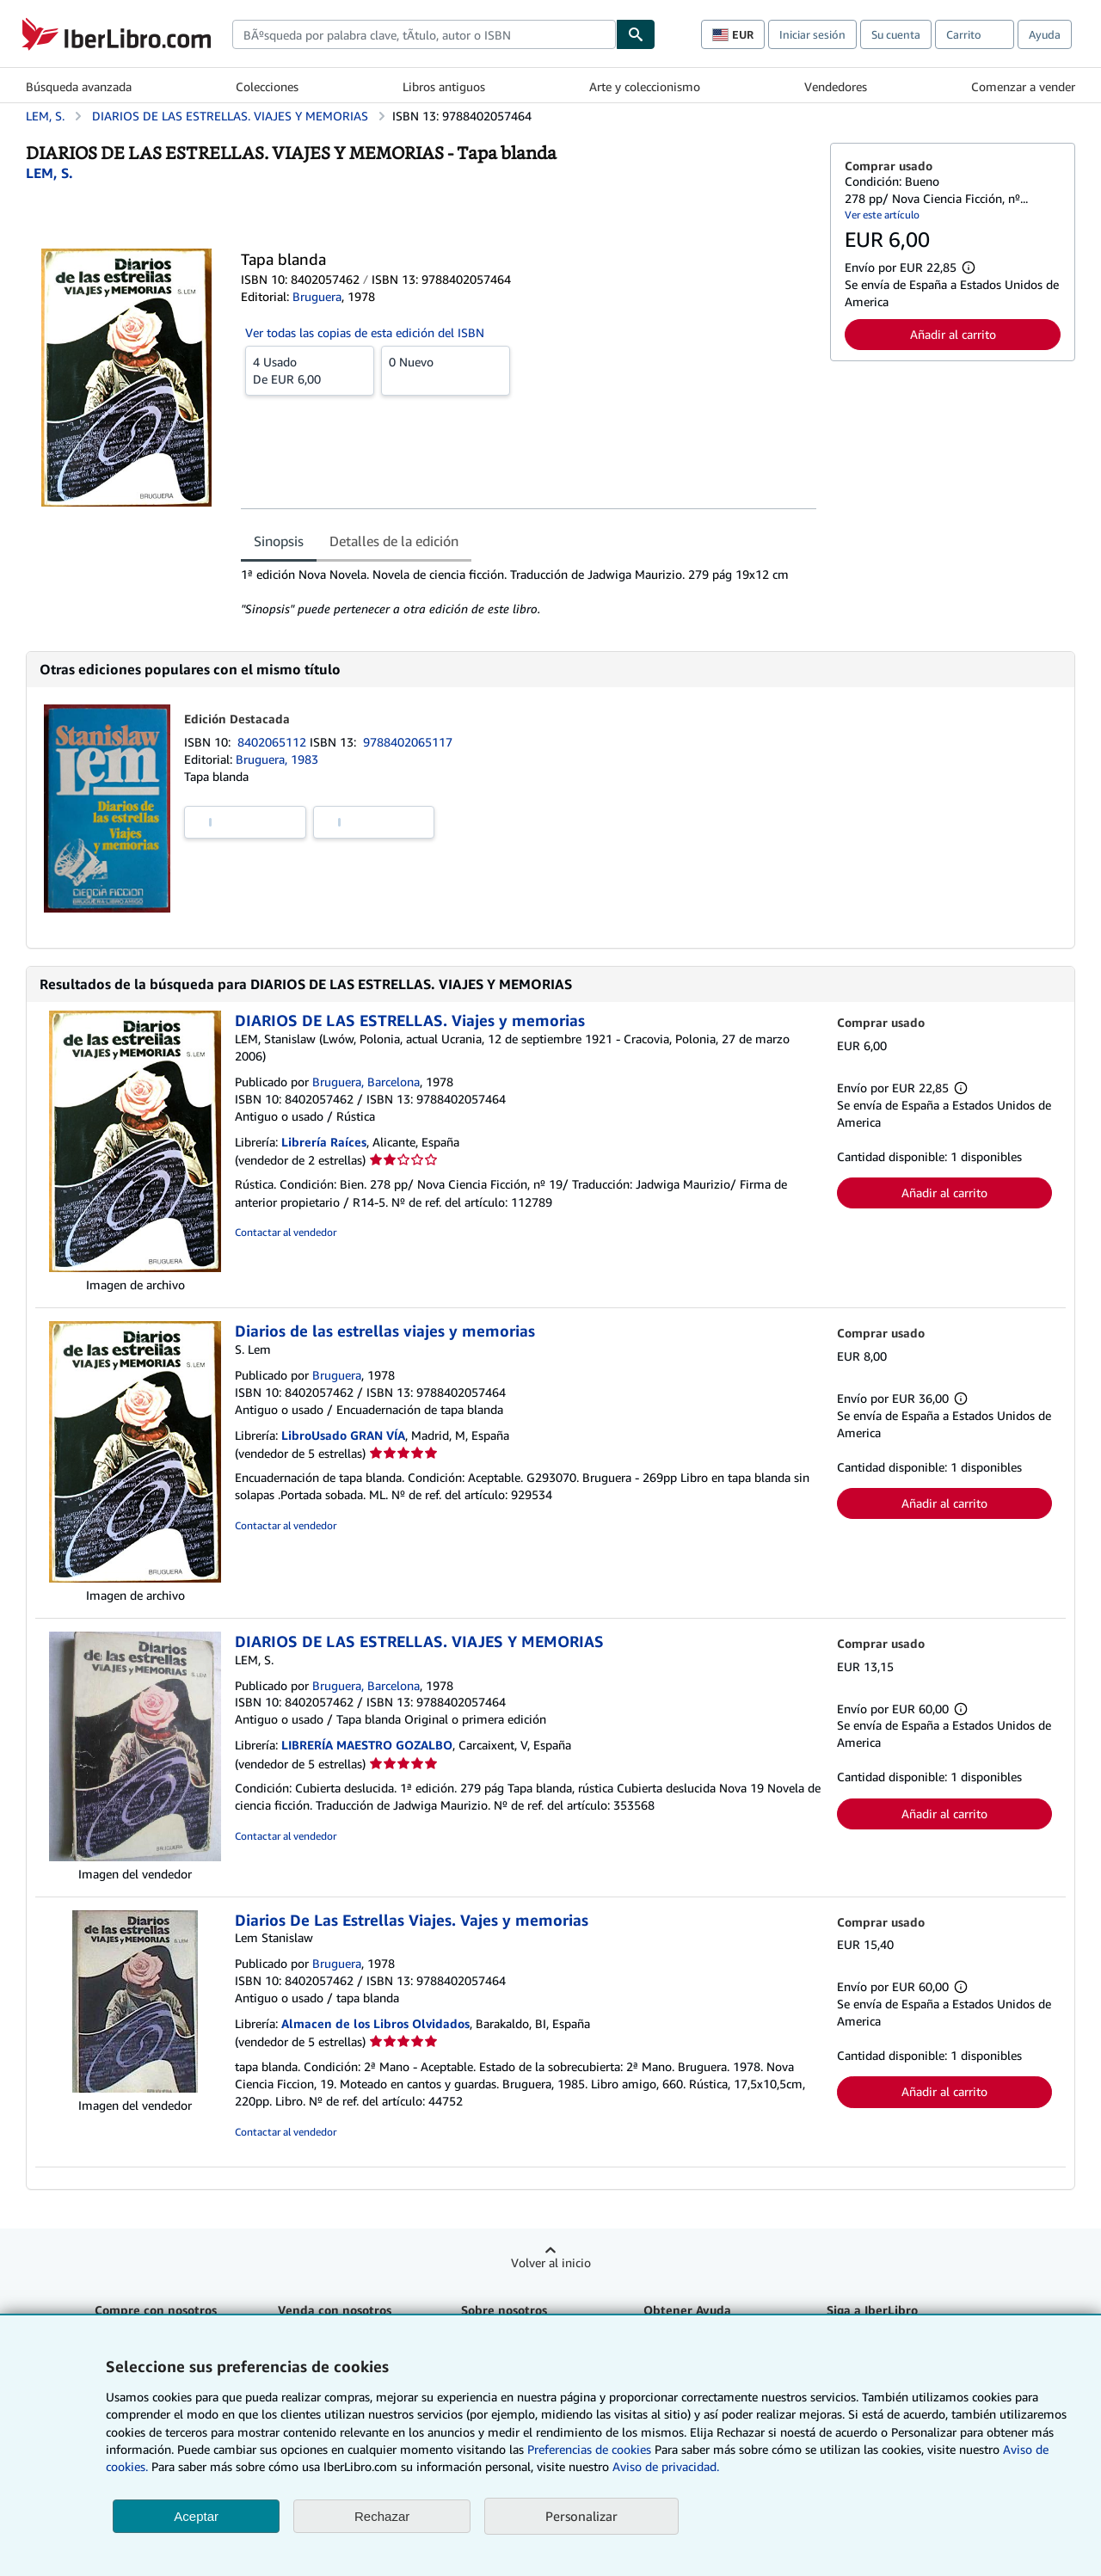  What do you see at coordinates (375, 2023) in the screenshot?
I see `Almacen de los Libros Olvidados` at bounding box center [375, 2023].